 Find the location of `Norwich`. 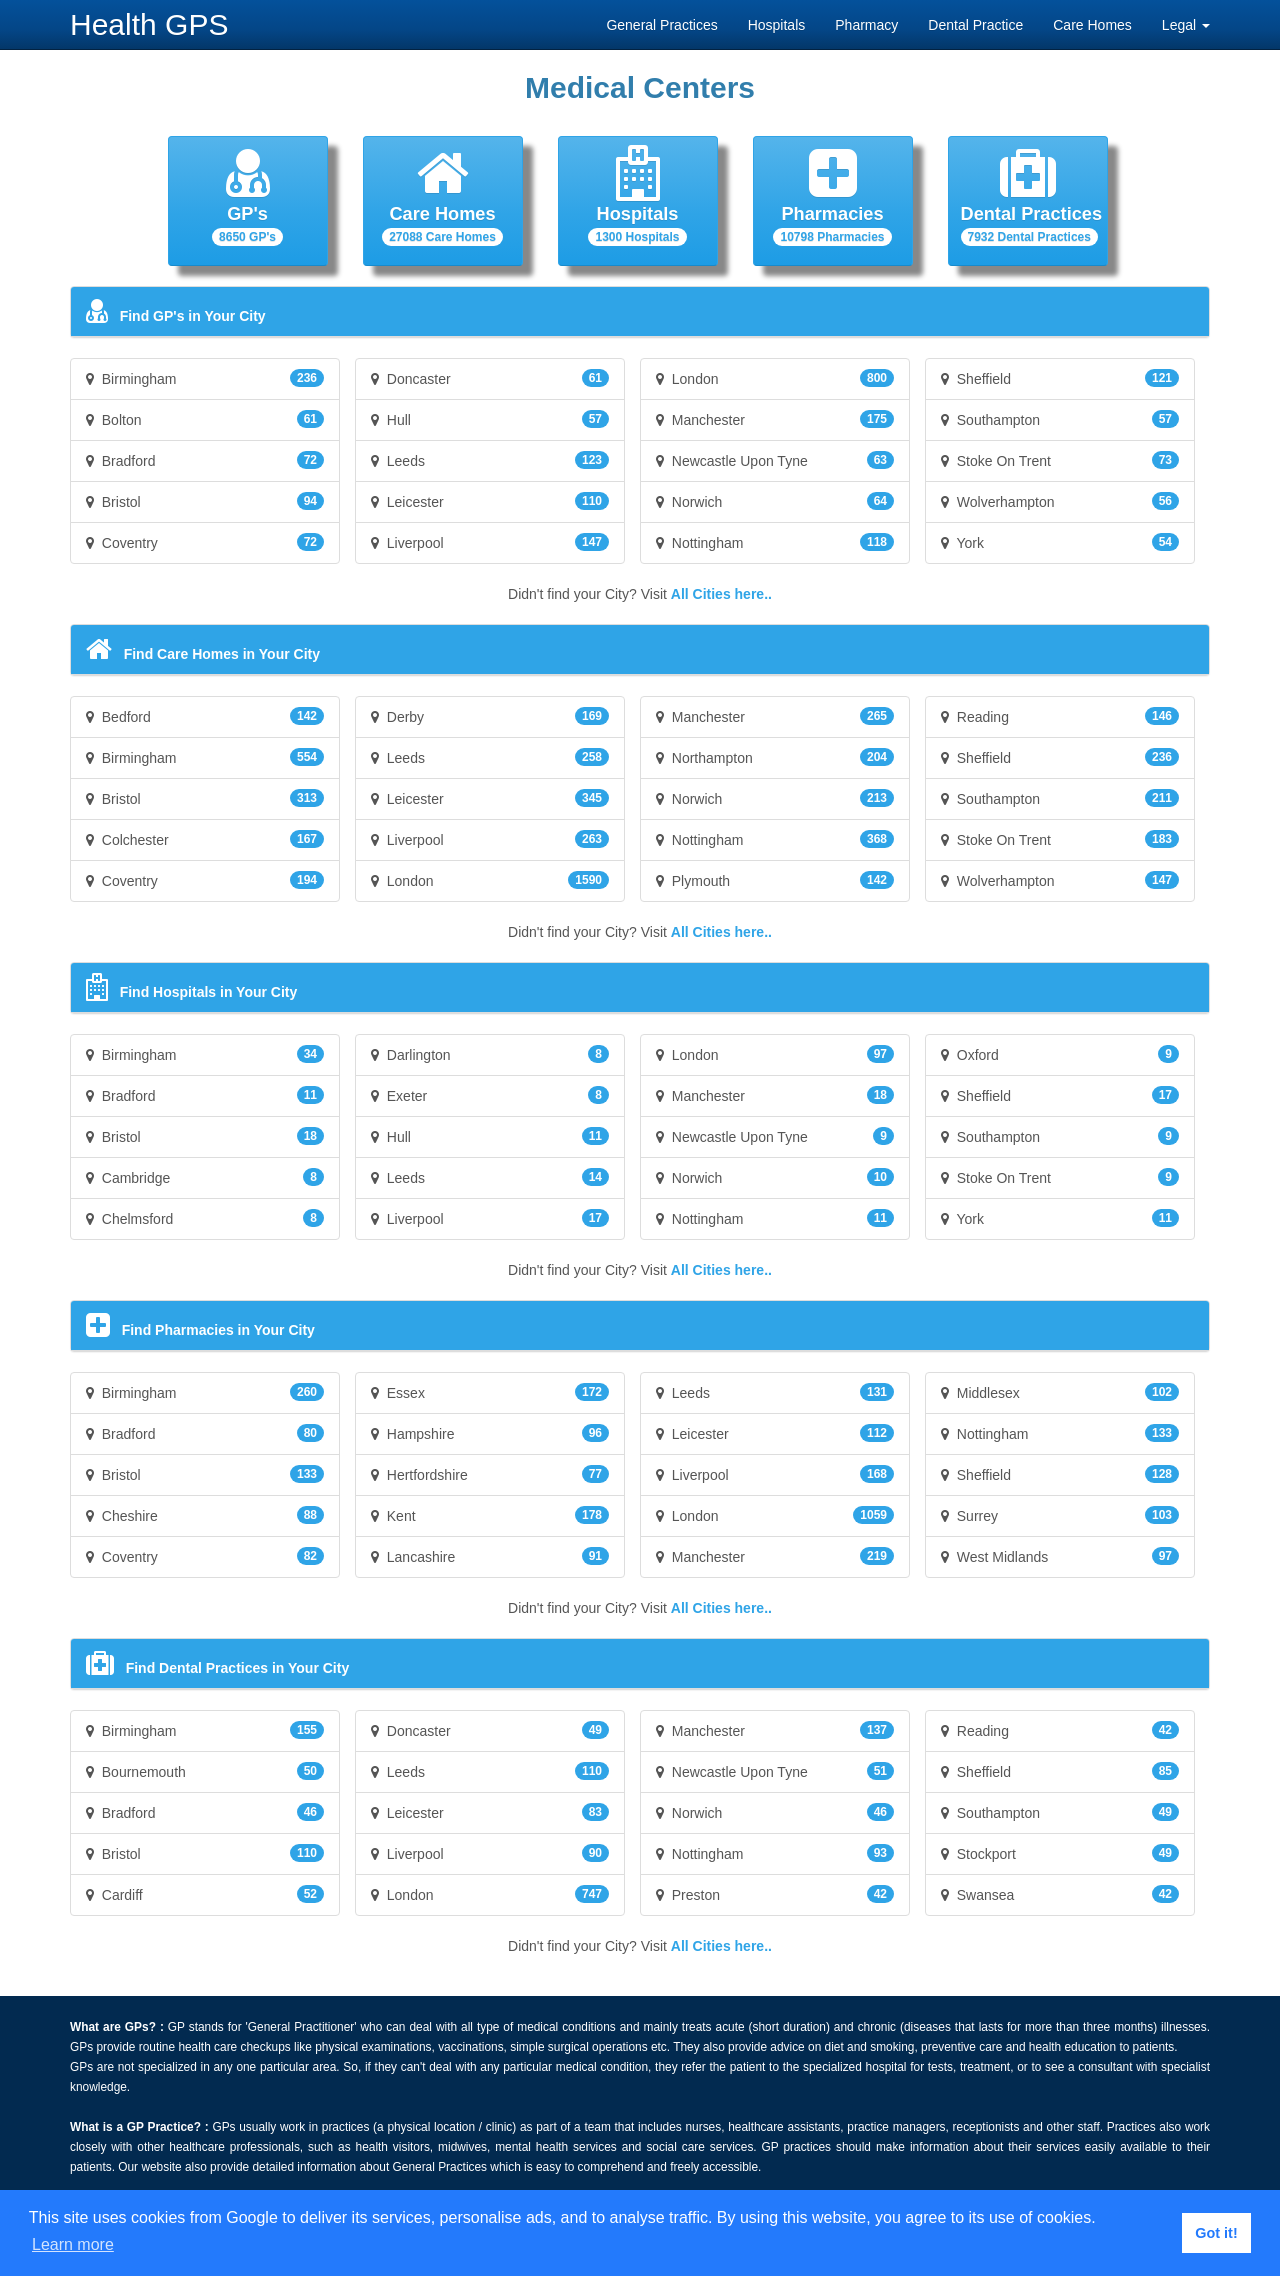

Norwich is located at coordinates (775, 501).